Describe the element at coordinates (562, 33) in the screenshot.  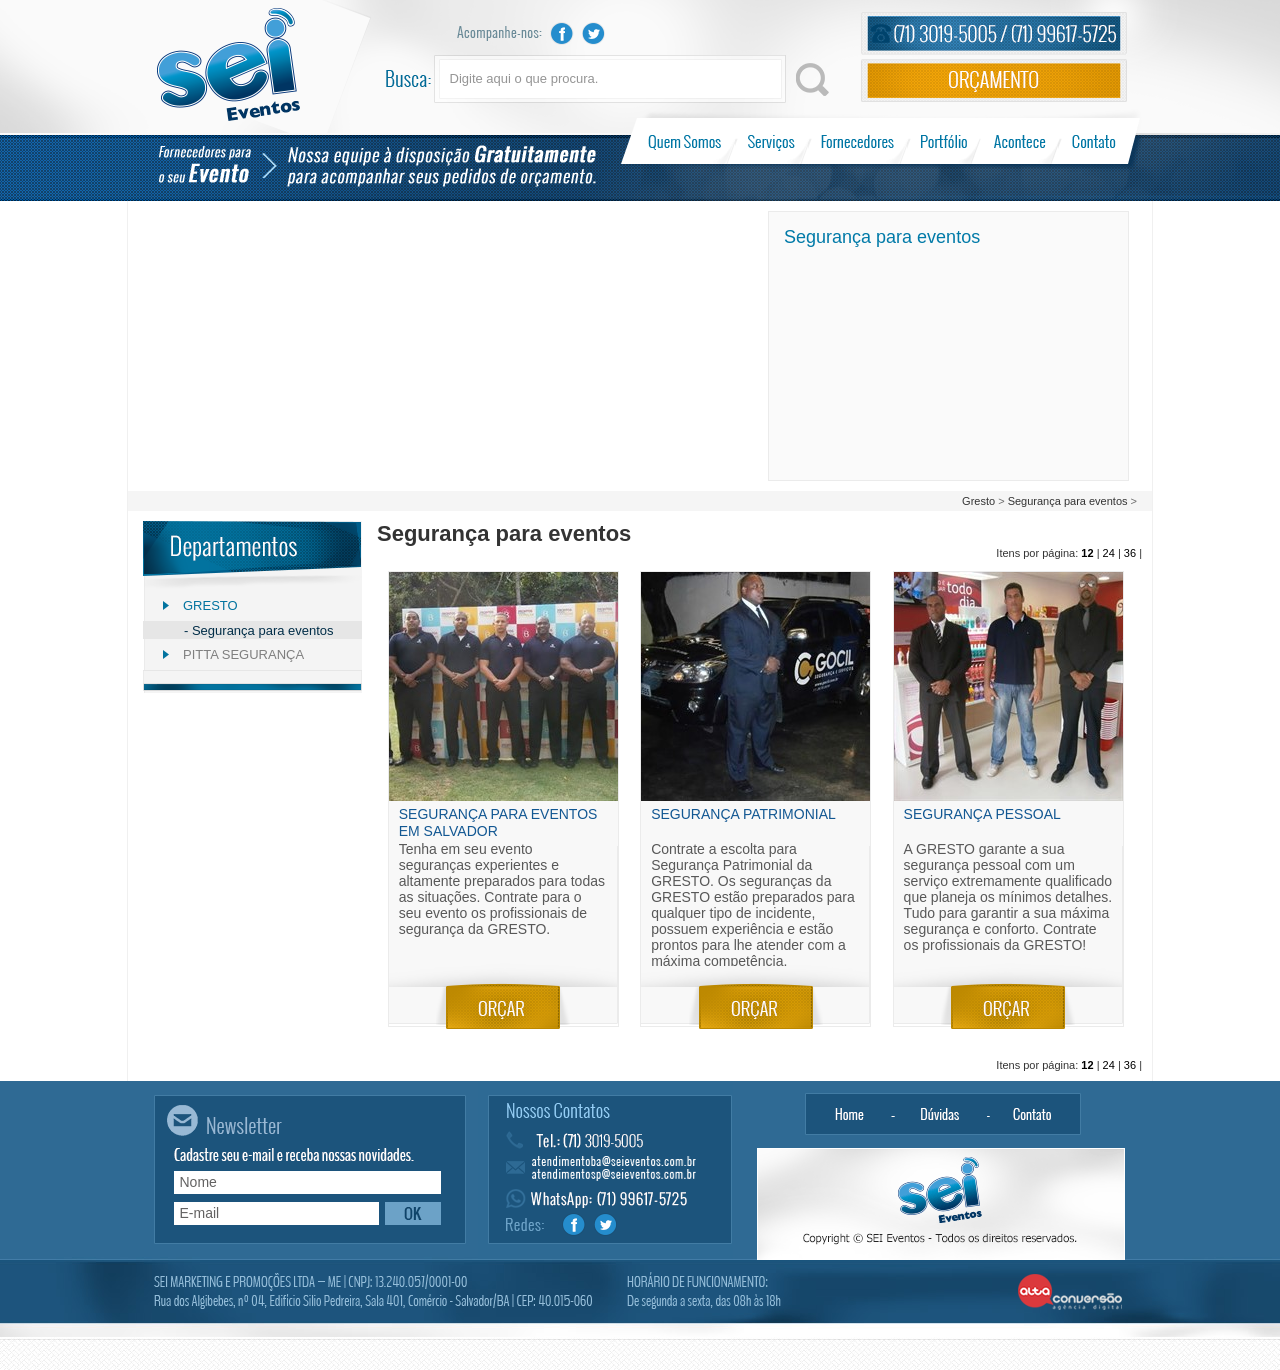
I see `Facebook` at that location.